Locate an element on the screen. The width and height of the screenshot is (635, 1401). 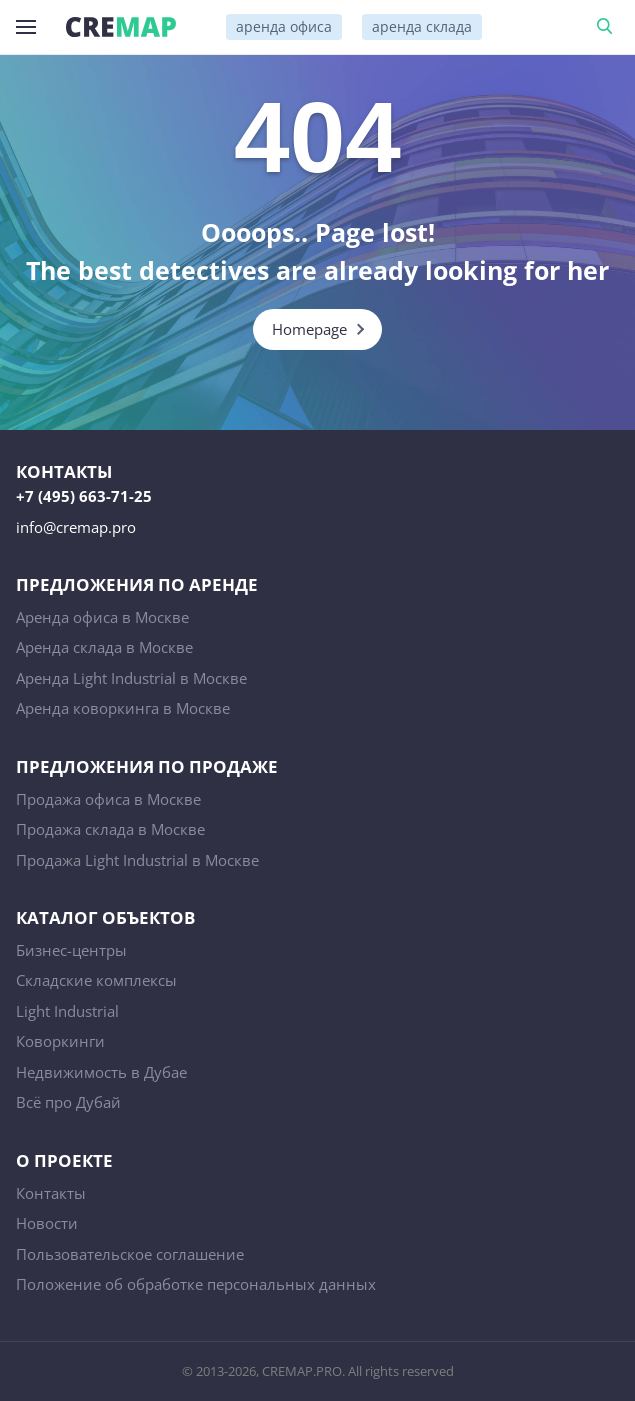
Всё про Дубай is located at coordinates (68, 1102).